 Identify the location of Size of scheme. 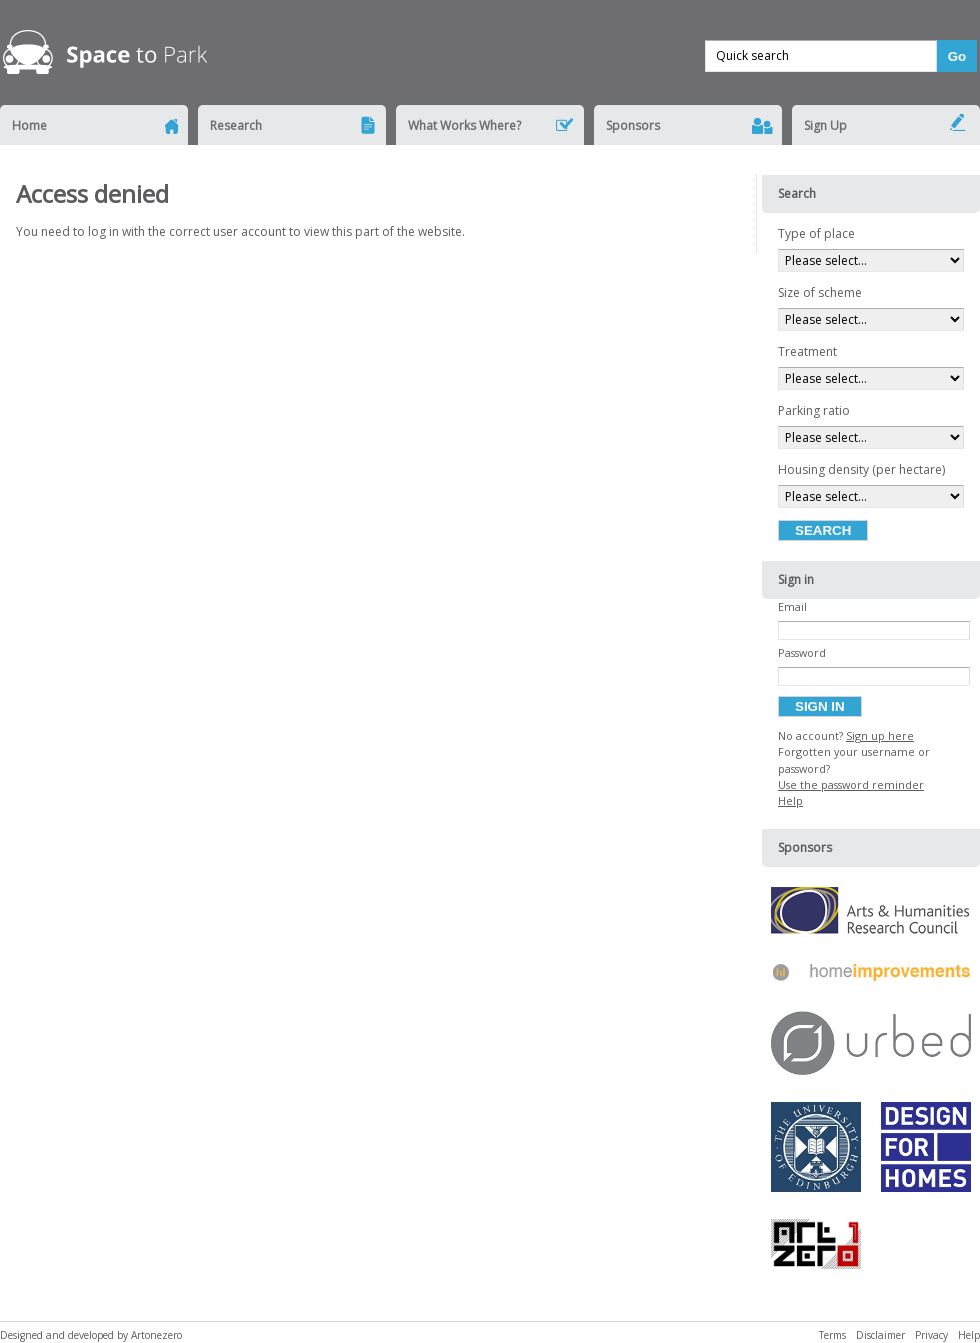
(820, 292).